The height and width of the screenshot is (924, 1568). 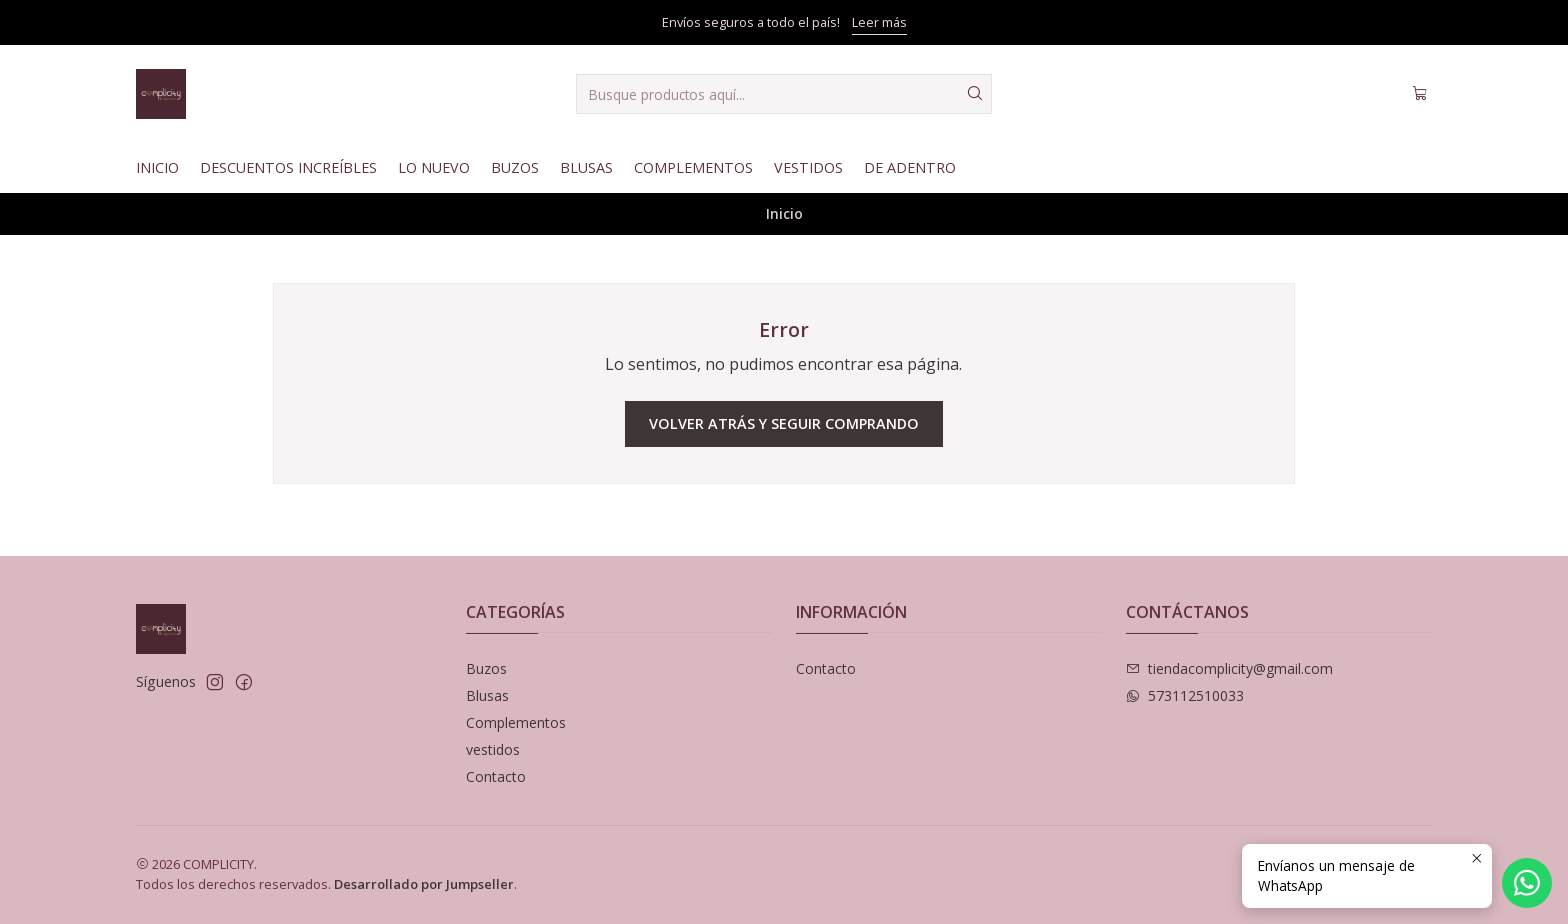 What do you see at coordinates (1185, 695) in the screenshot?
I see `573112510033` at bounding box center [1185, 695].